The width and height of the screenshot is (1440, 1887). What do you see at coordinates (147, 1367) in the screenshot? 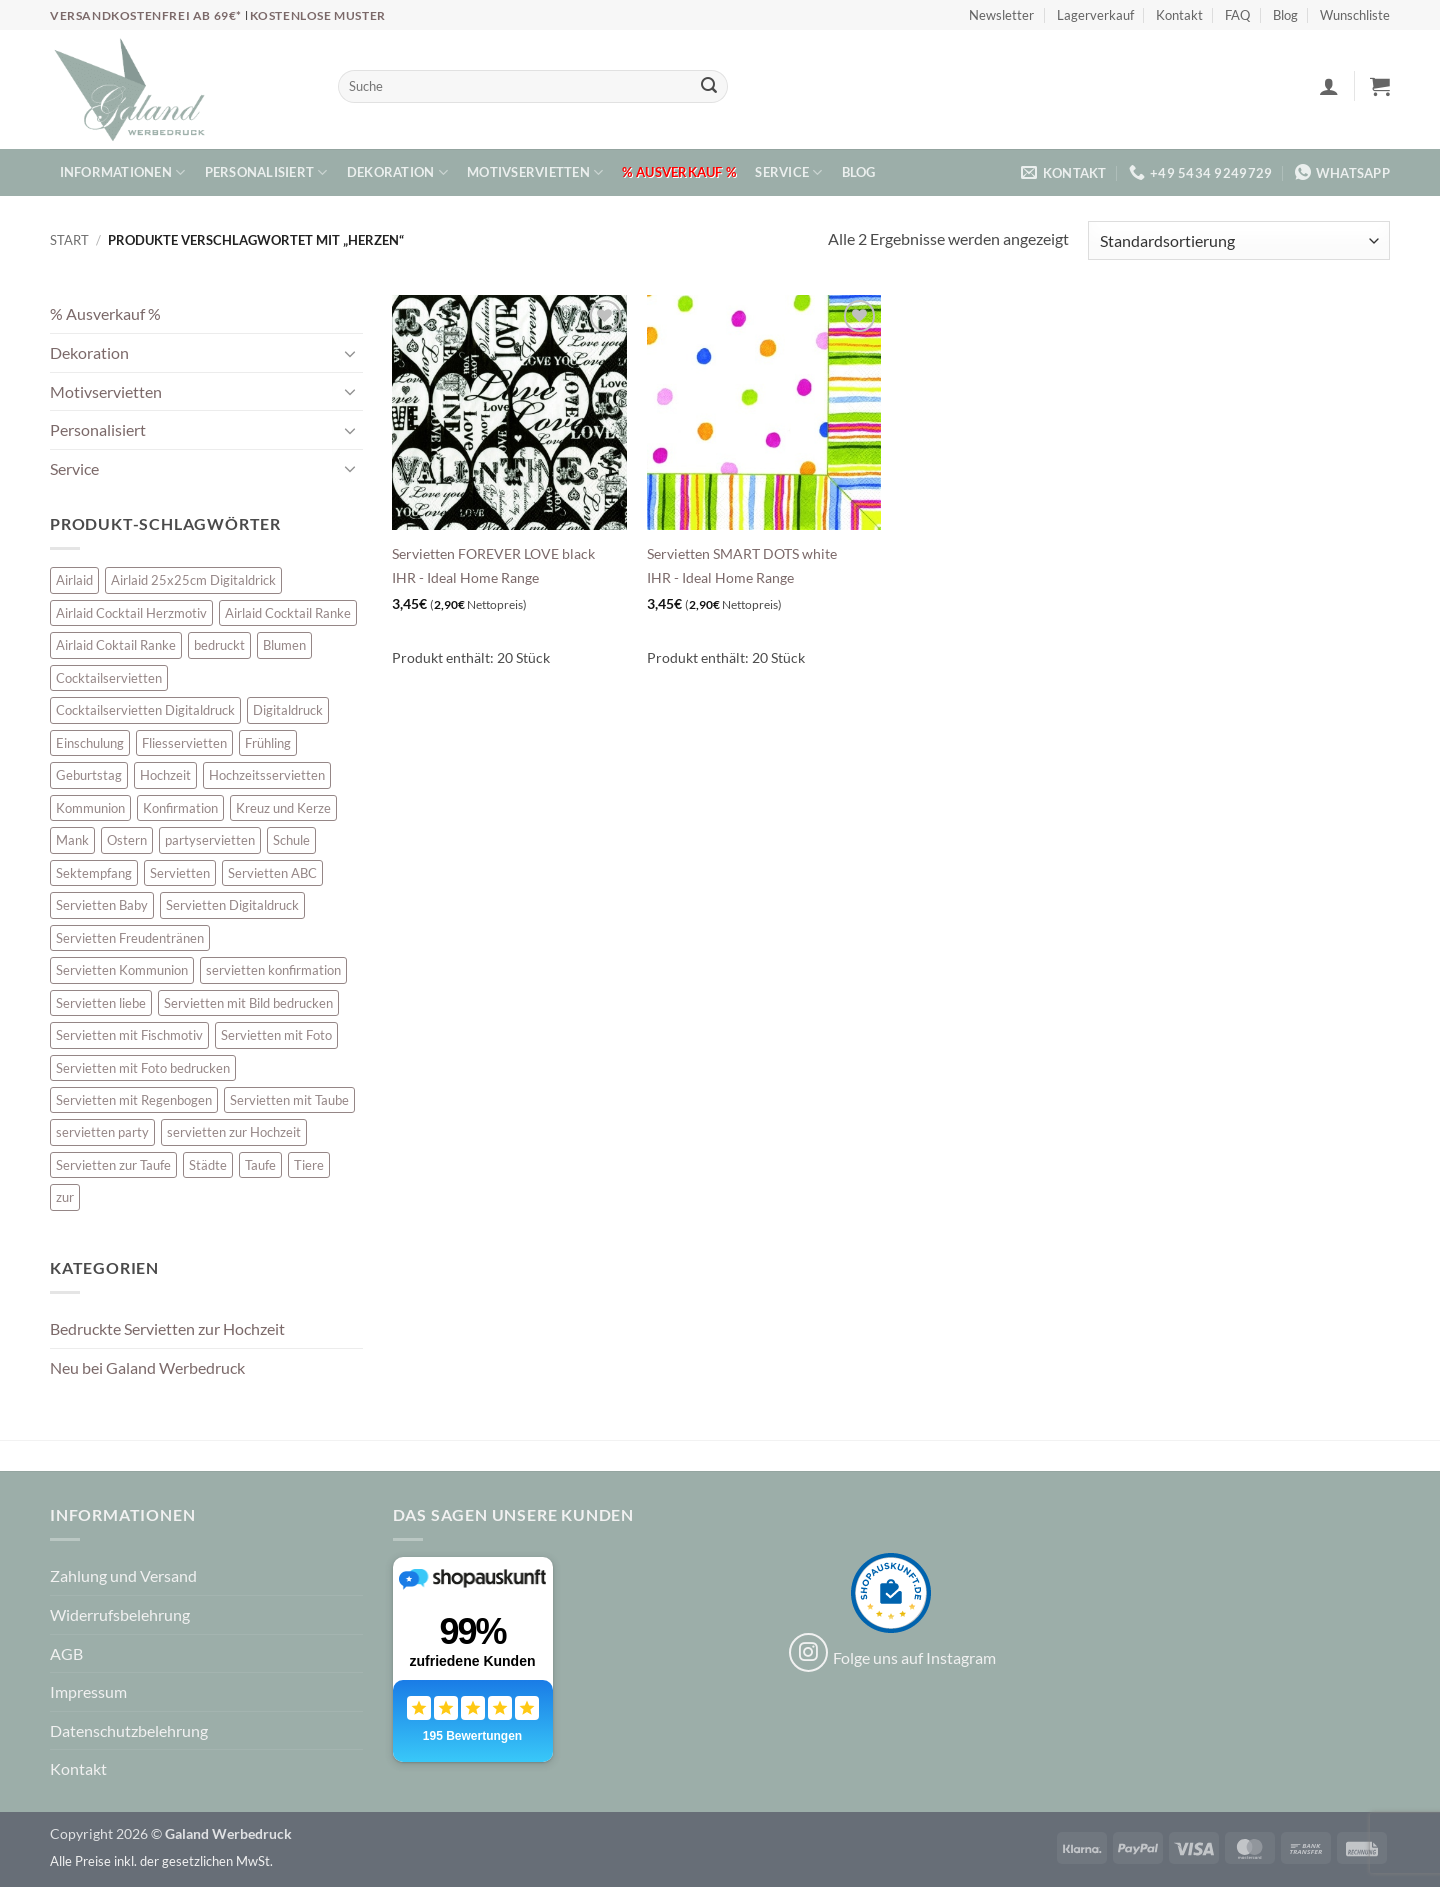
I see `Neu bei Galand Werbedruck` at bounding box center [147, 1367].